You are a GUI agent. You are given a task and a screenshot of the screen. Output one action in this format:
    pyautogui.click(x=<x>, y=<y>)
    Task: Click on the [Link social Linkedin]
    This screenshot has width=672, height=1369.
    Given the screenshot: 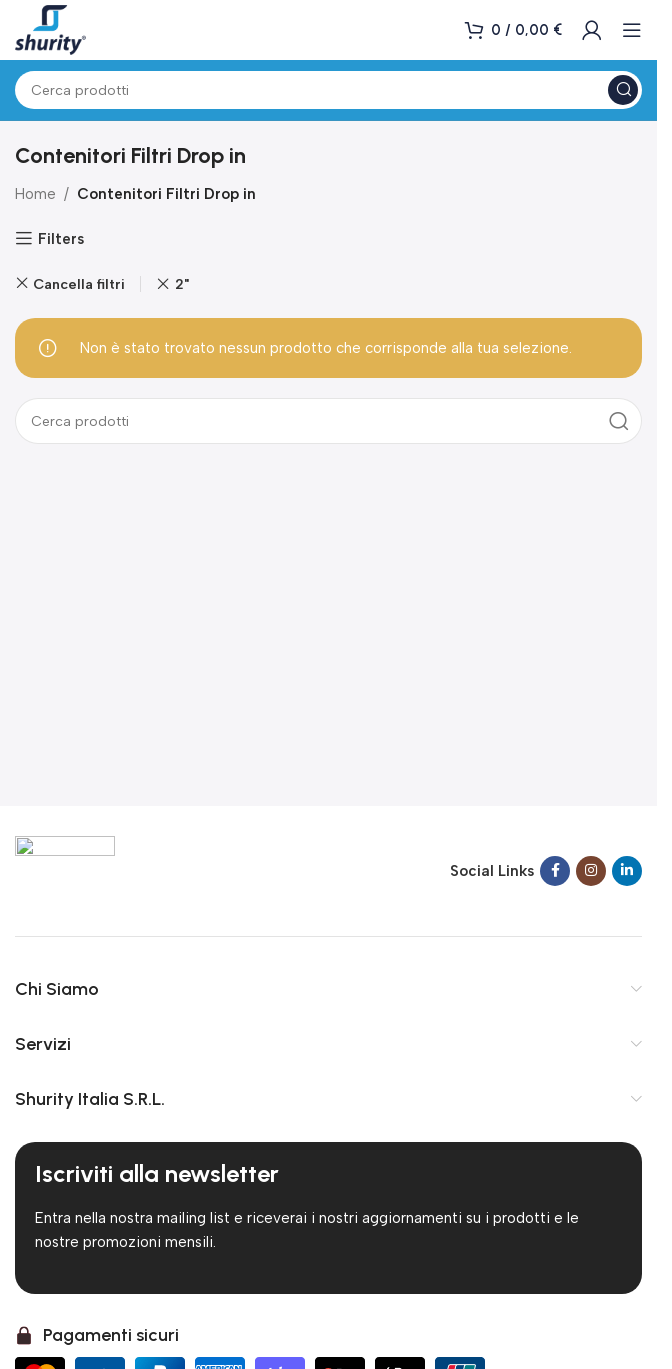 What is the action you would take?
    pyautogui.click(x=627, y=871)
    